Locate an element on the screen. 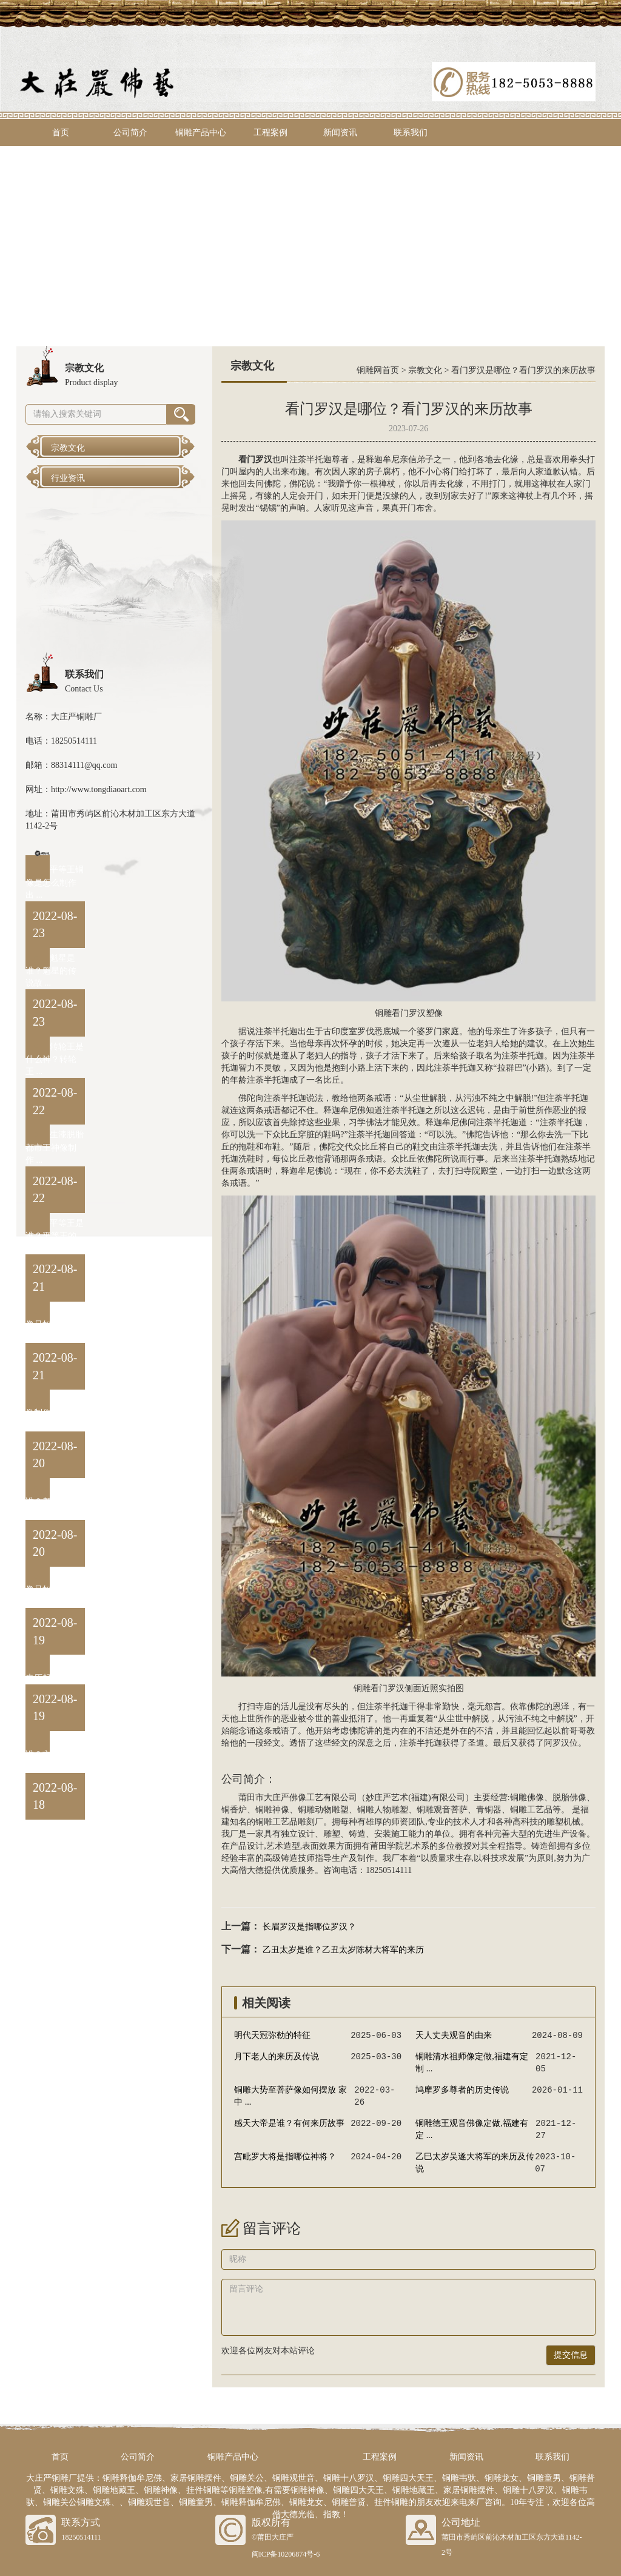  释迦牟尼佛 is located at coordinates (344, 1110).